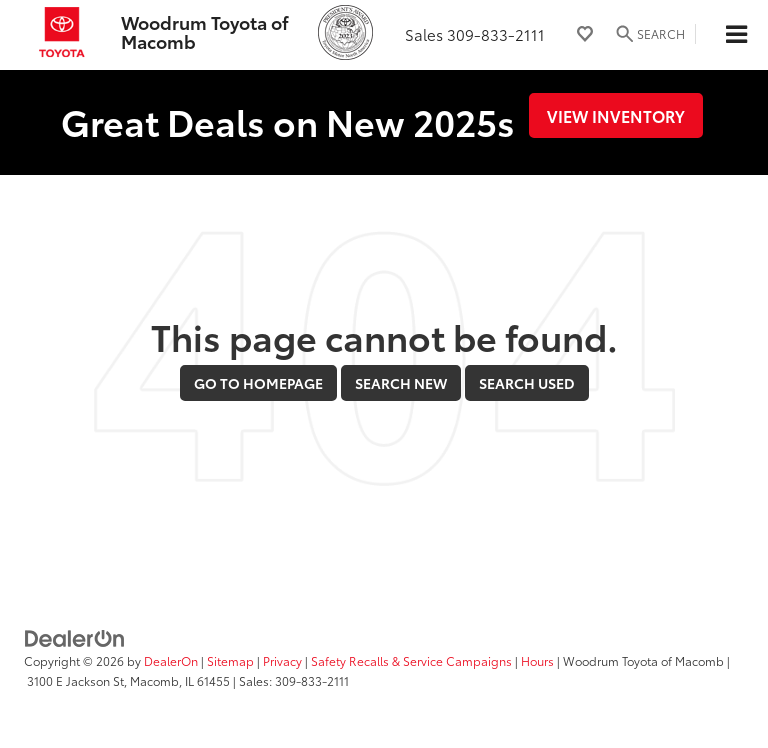 The width and height of the screenshot is (768, 748). What do you see at coordinates (527, 383) in the screenshot?
I see `Search Used` at bounding box center [527, 383].